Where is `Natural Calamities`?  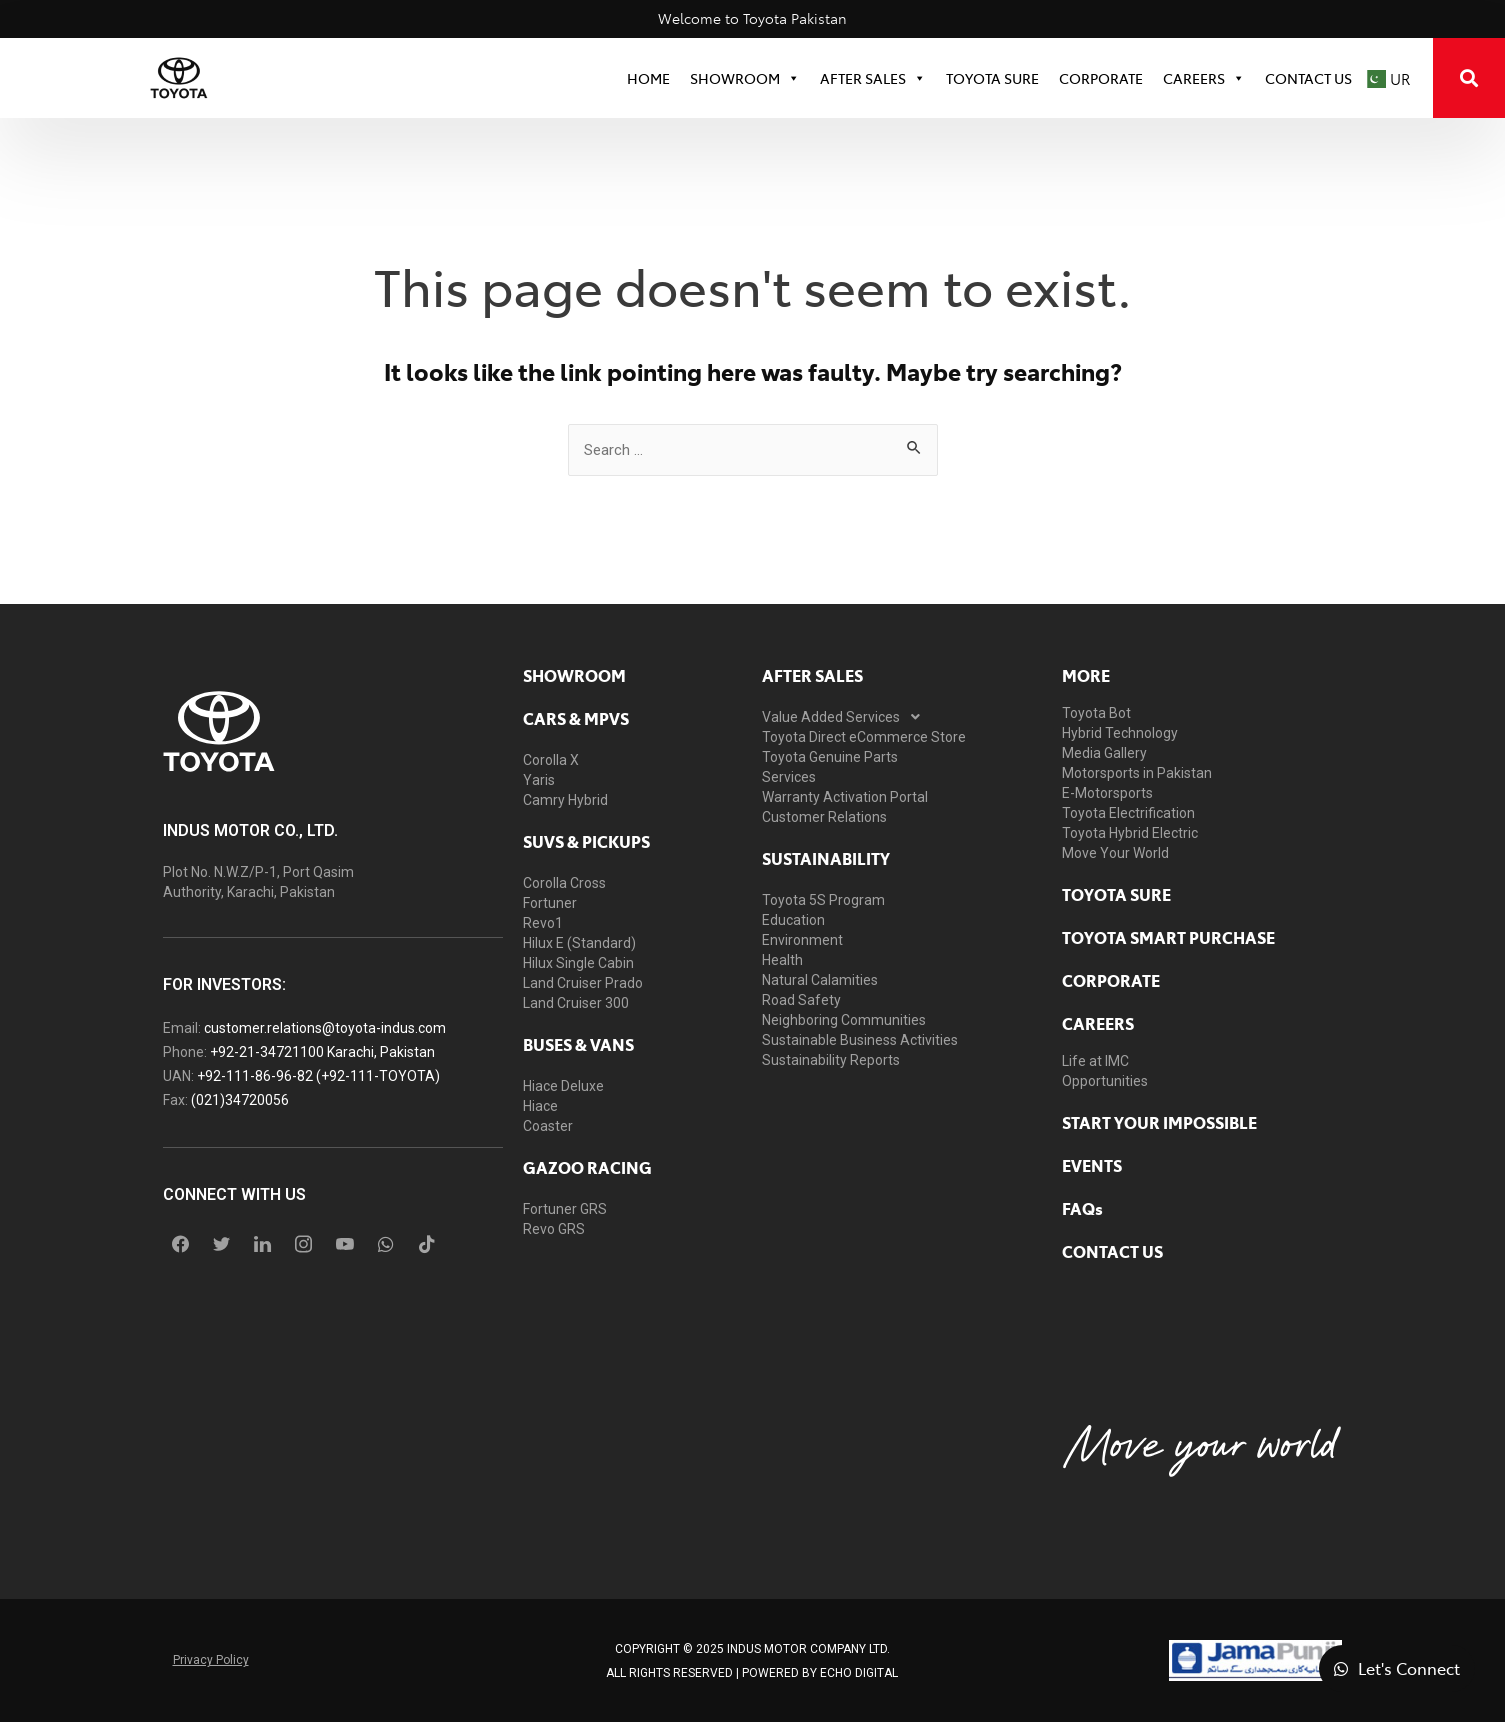
Natural Calamities is located at coordinates (820, 980).